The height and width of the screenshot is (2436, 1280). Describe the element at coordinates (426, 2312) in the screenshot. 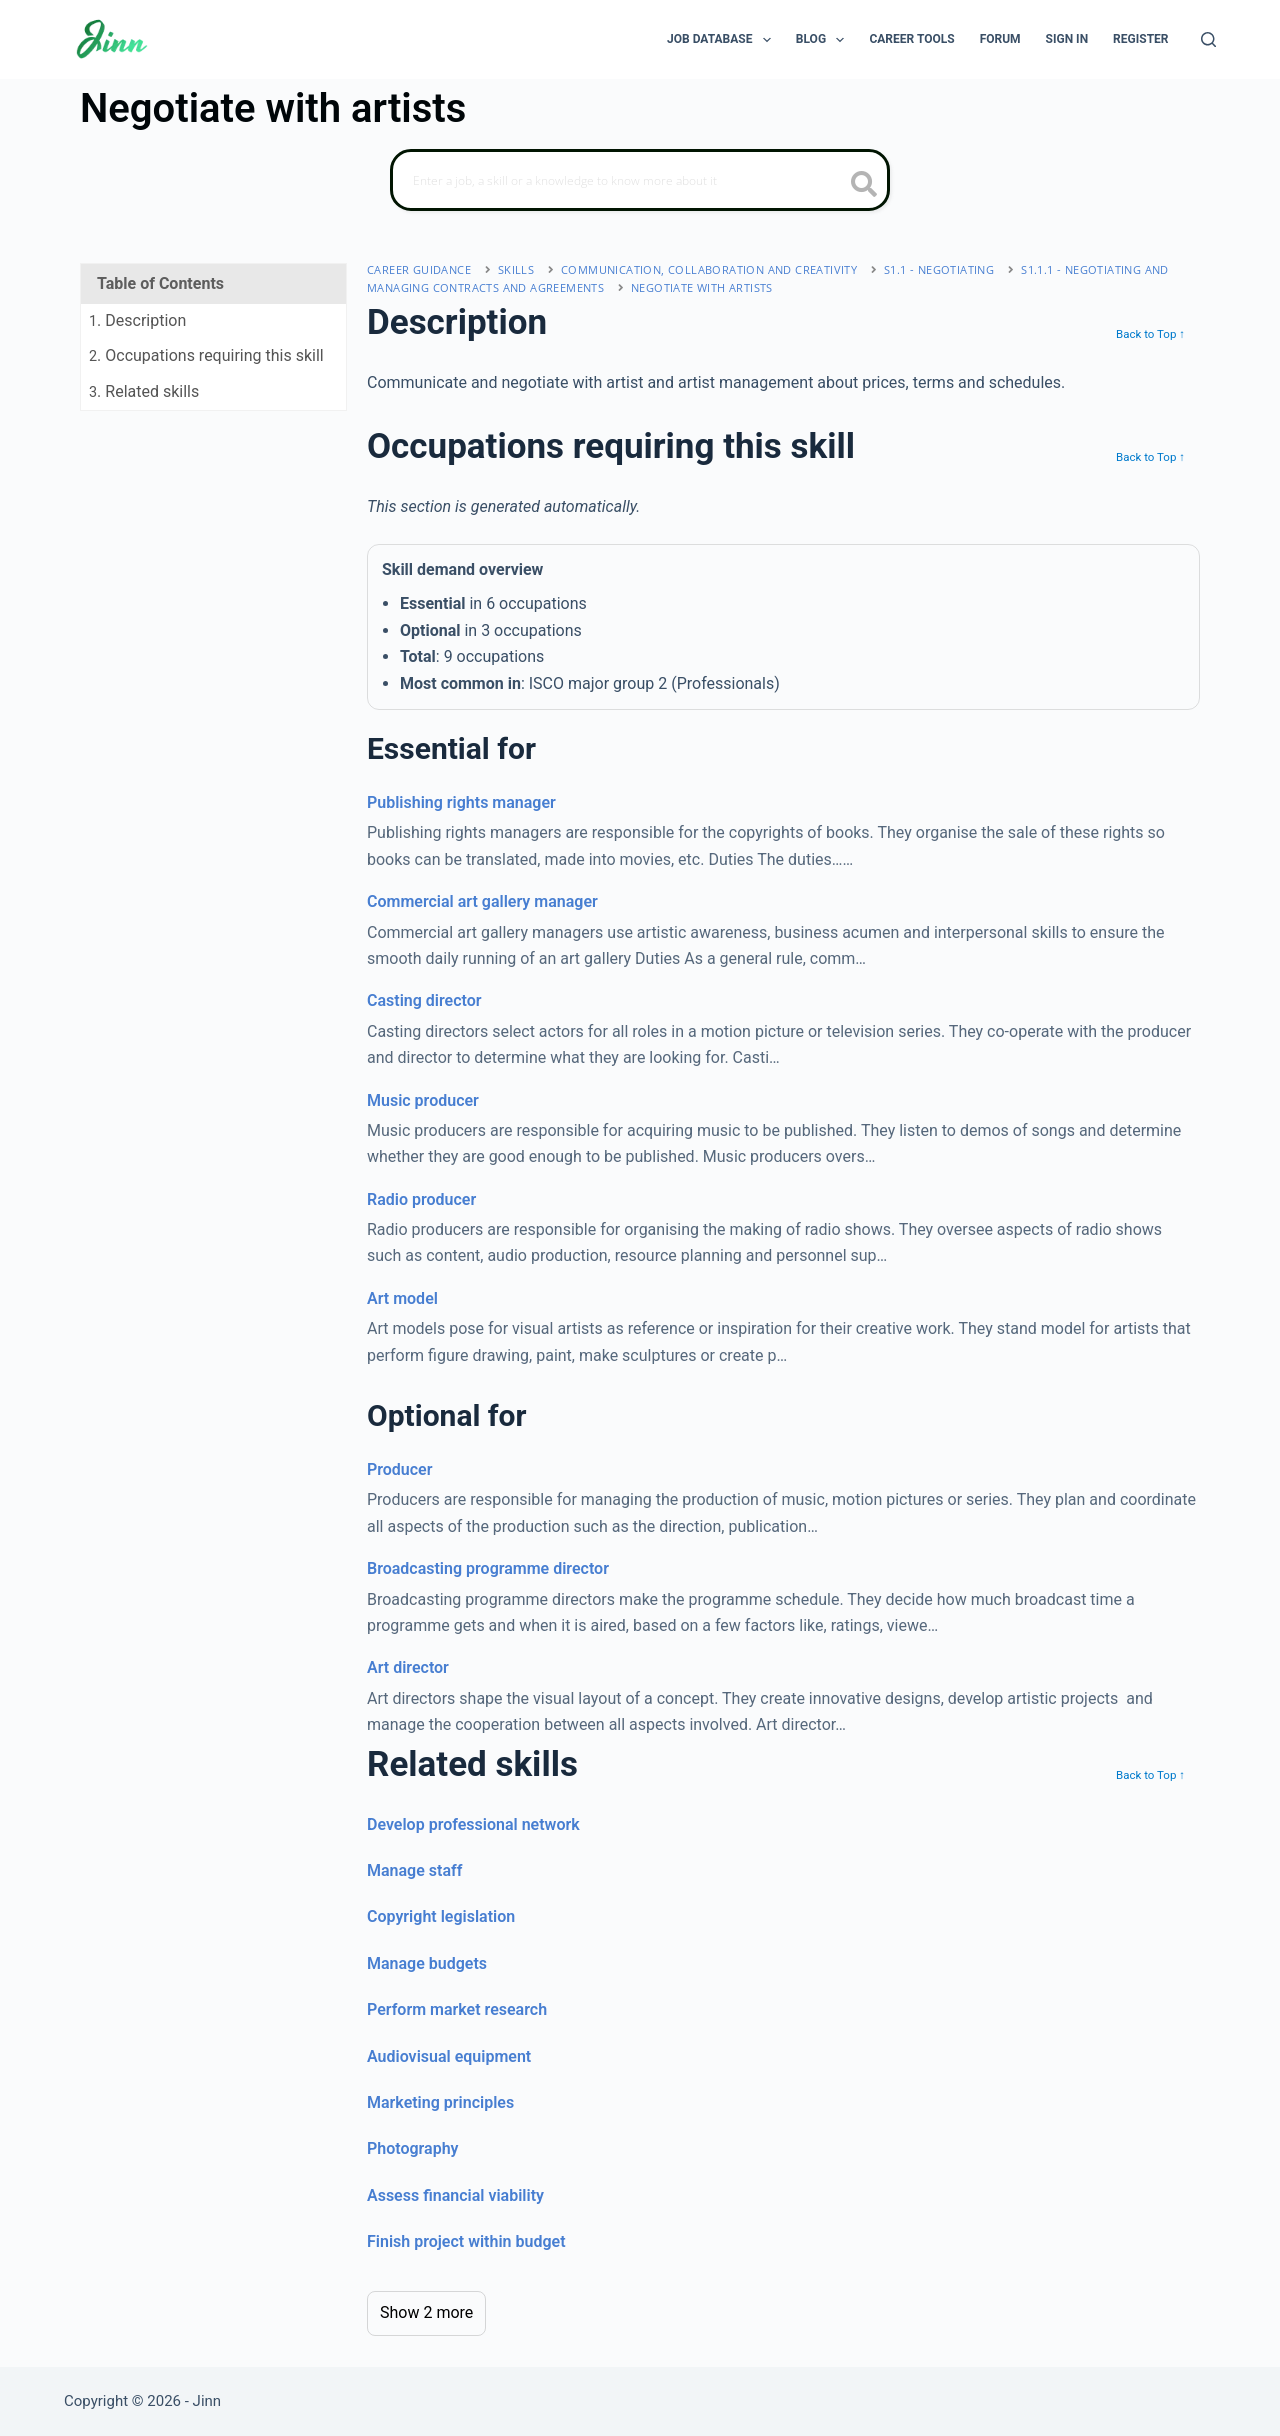

I see `Show 2 more` at that location.